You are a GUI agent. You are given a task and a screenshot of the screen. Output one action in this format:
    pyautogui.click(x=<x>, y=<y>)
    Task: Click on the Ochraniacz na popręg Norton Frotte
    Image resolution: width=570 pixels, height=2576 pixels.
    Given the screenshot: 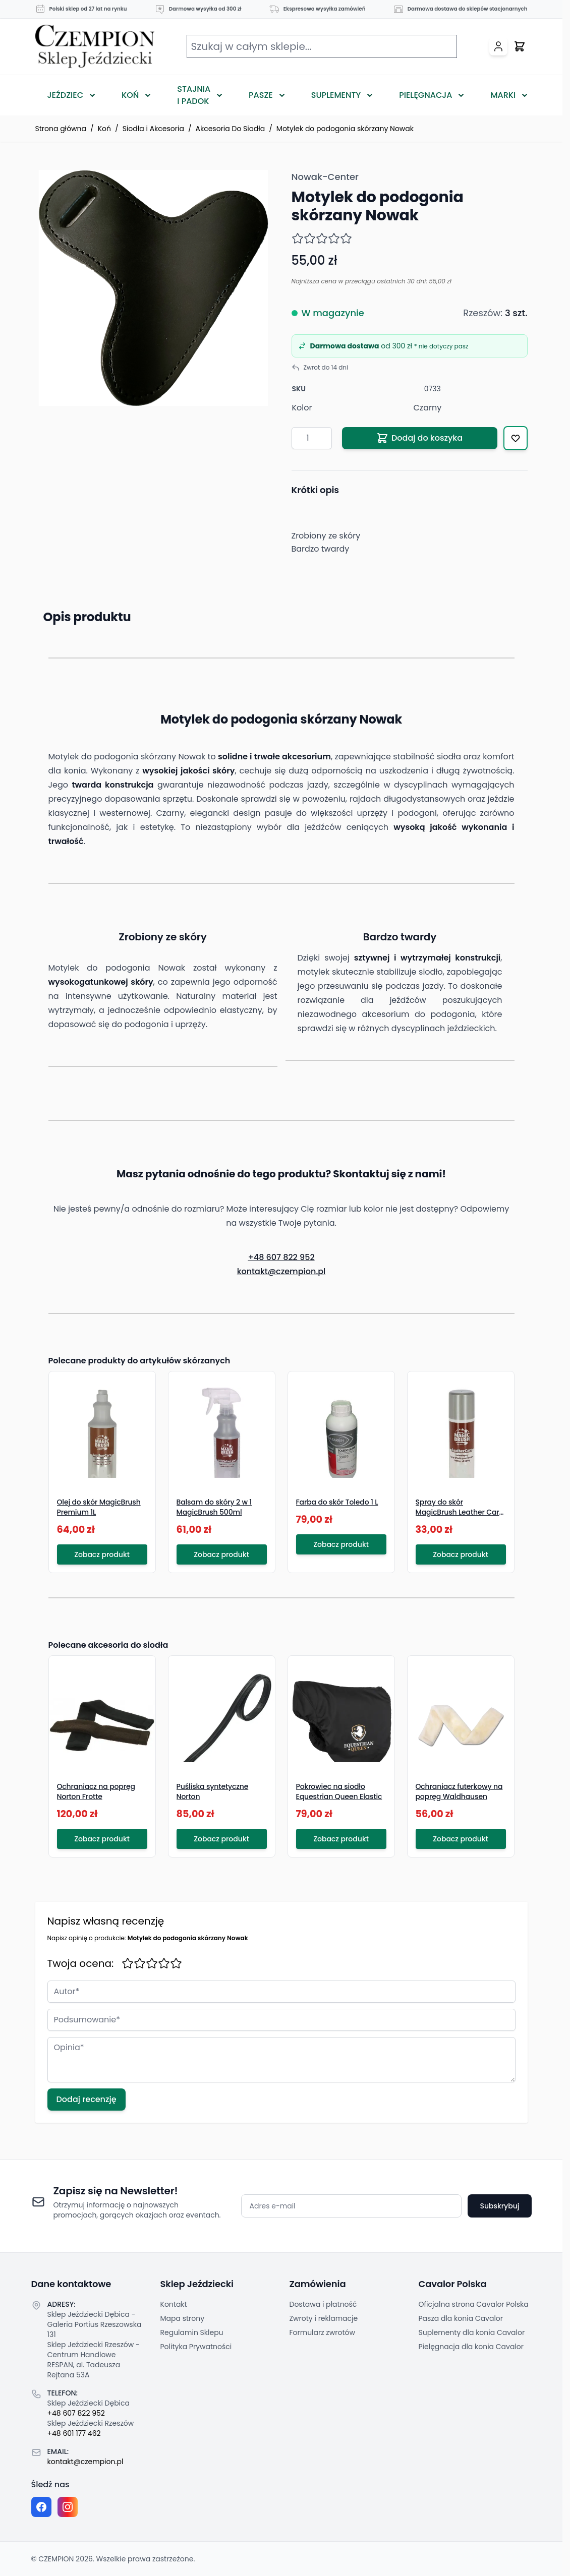 What is the action you would take?
    pyautogui.click(x=96, y=1791)
    